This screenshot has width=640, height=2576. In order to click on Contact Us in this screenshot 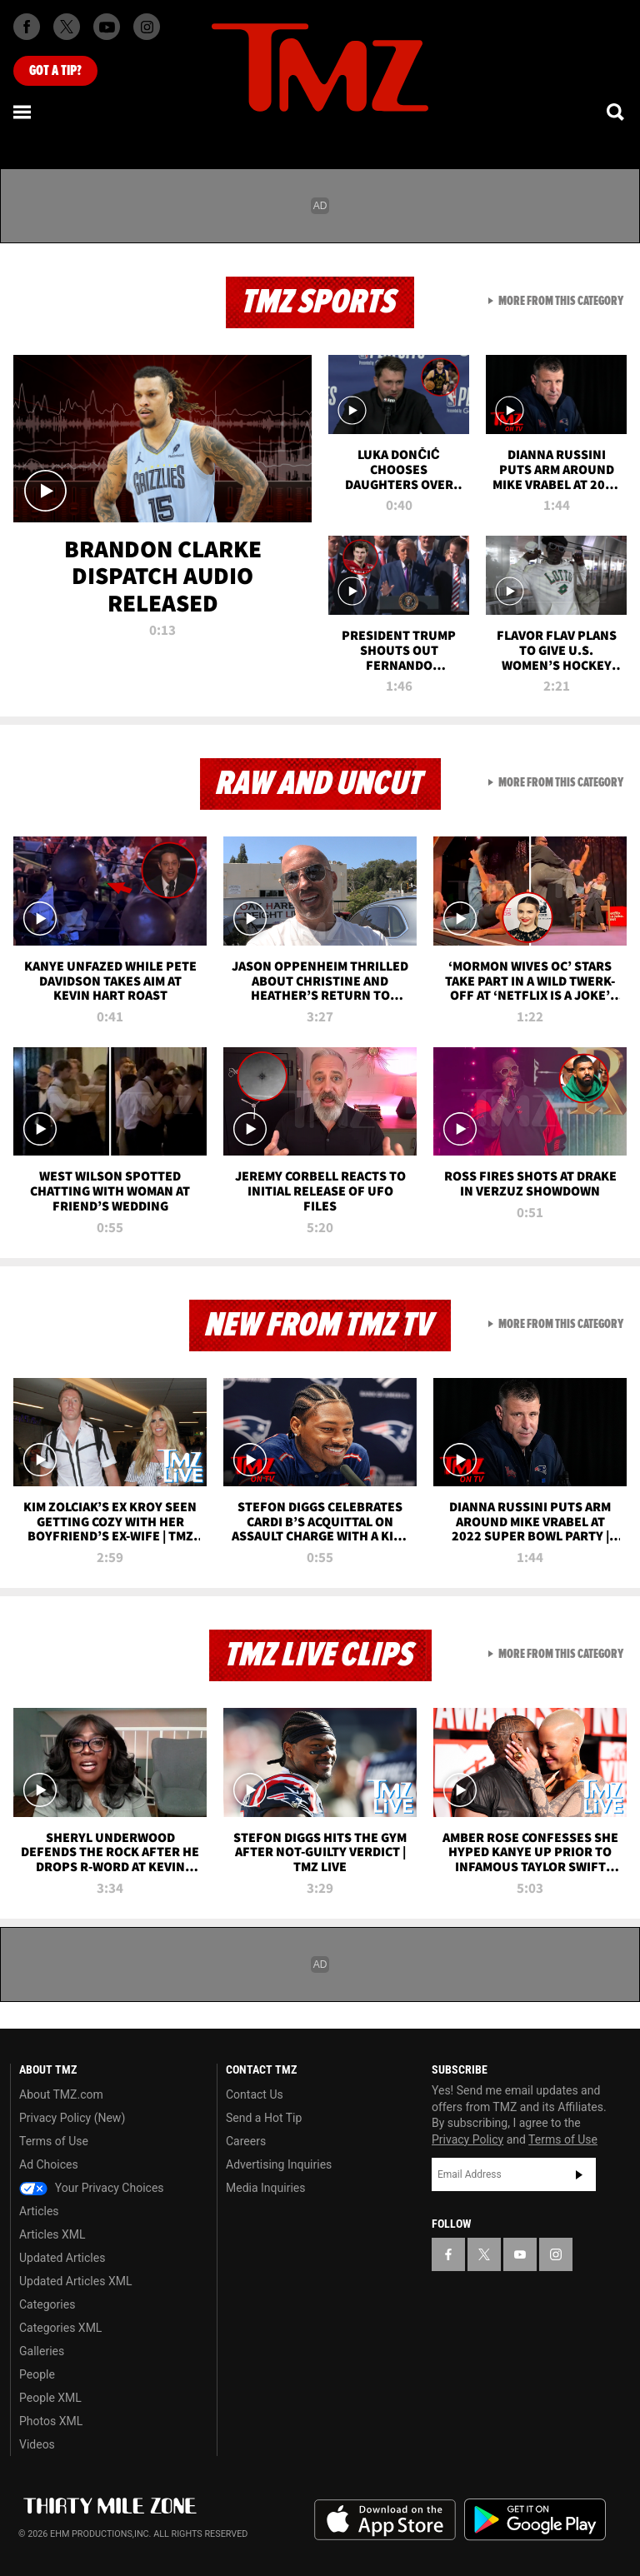, I will do `click(254, 2094)`.